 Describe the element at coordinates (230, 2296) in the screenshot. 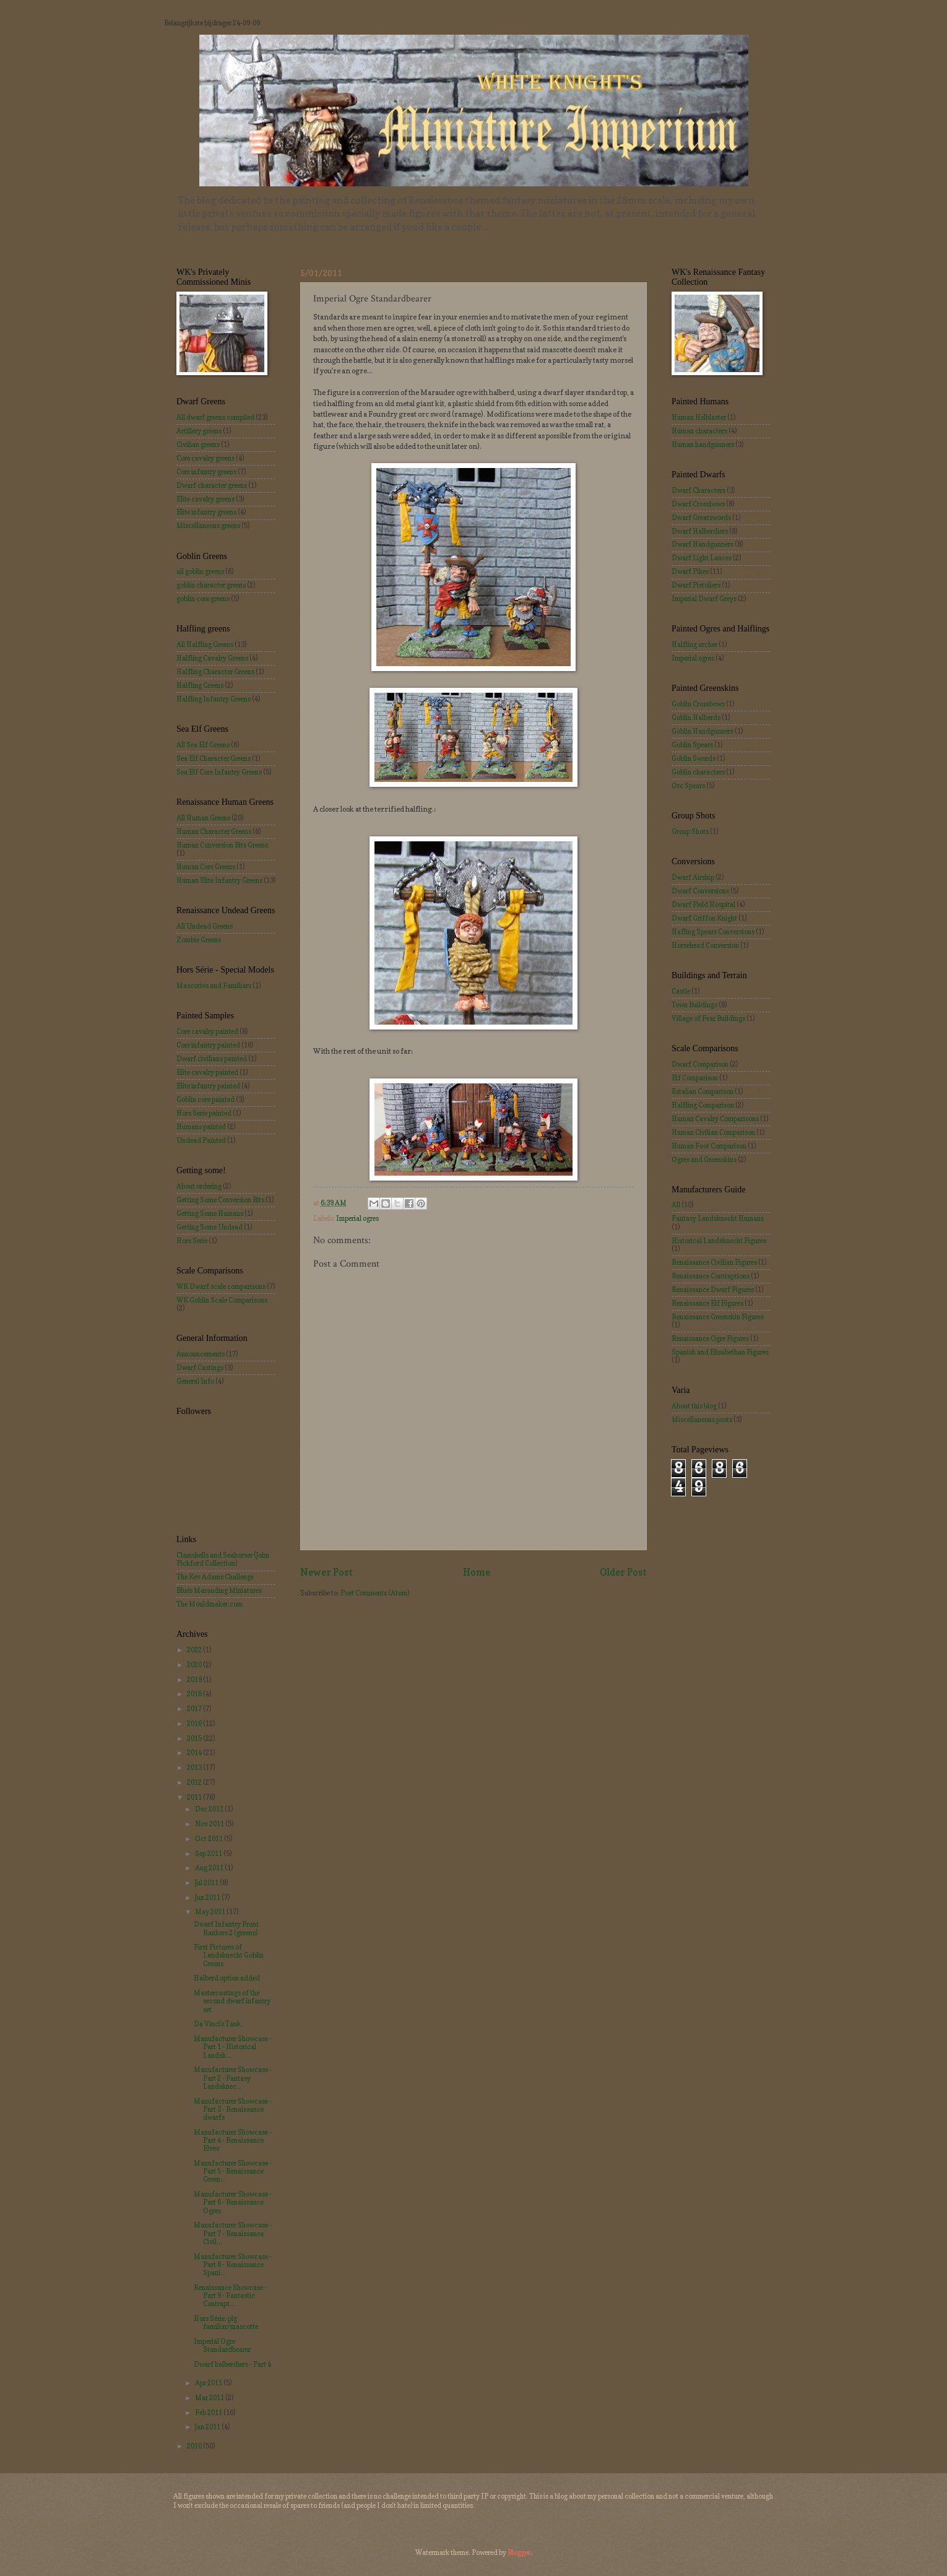

I see `Renaissance Showcase - Part 9 - Fantastic Contrapt...` at that location.